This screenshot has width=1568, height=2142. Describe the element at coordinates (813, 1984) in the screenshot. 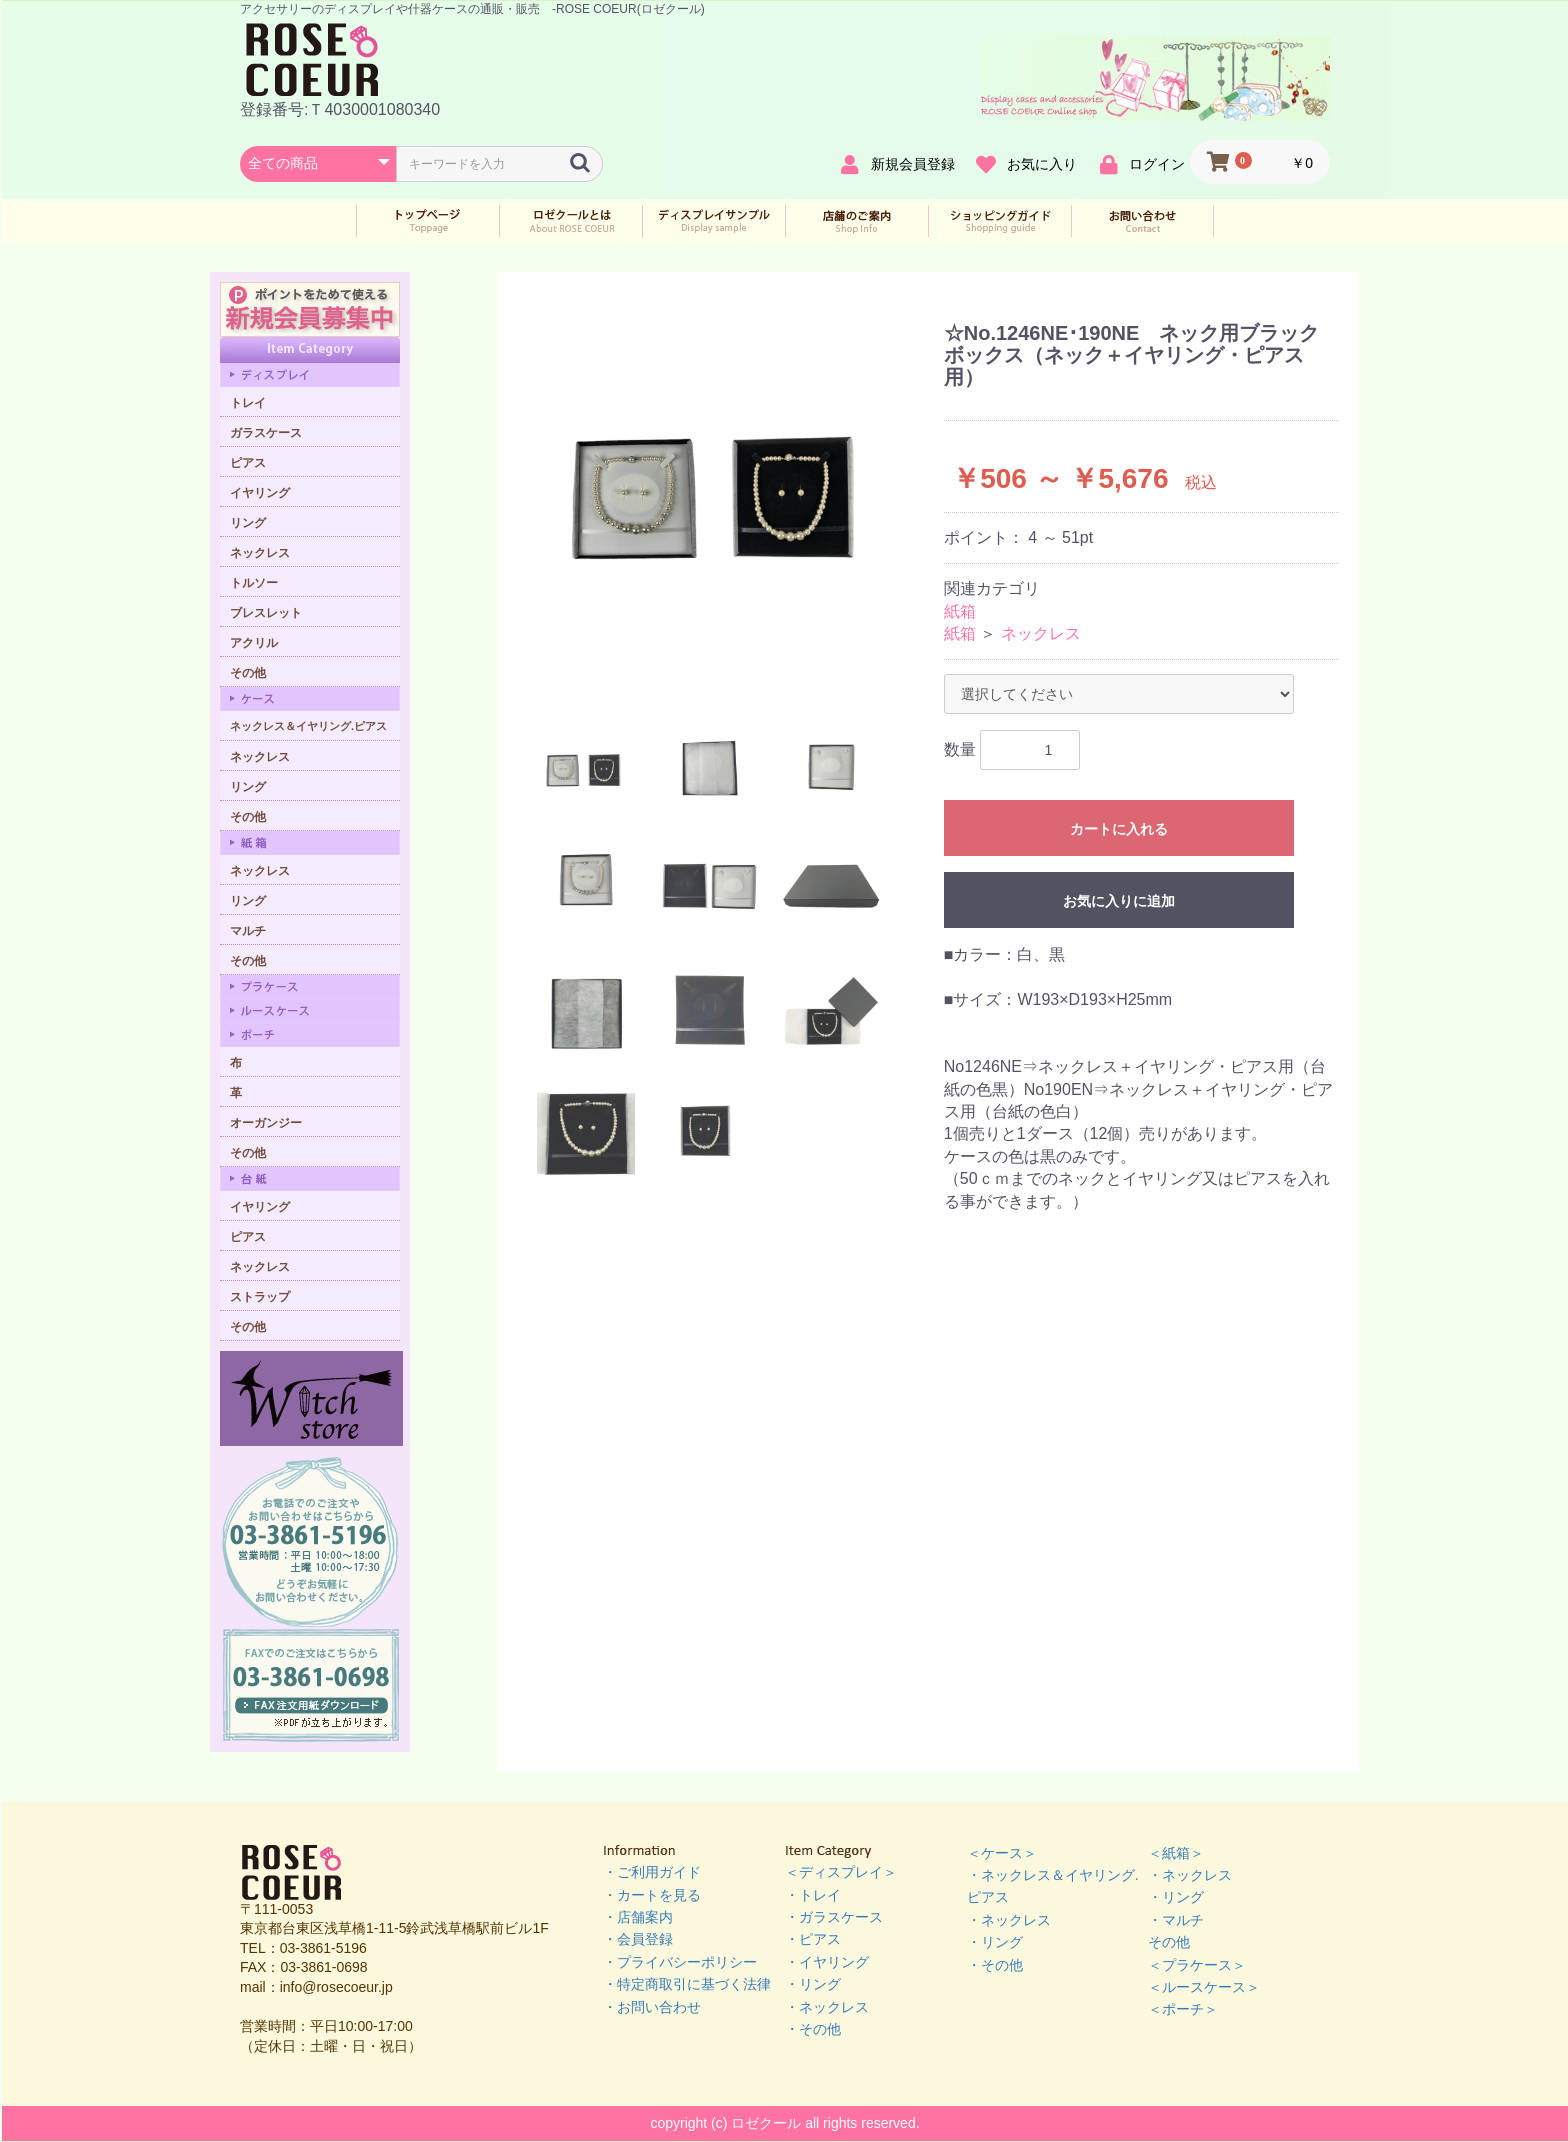

I see `・リング` at that location.